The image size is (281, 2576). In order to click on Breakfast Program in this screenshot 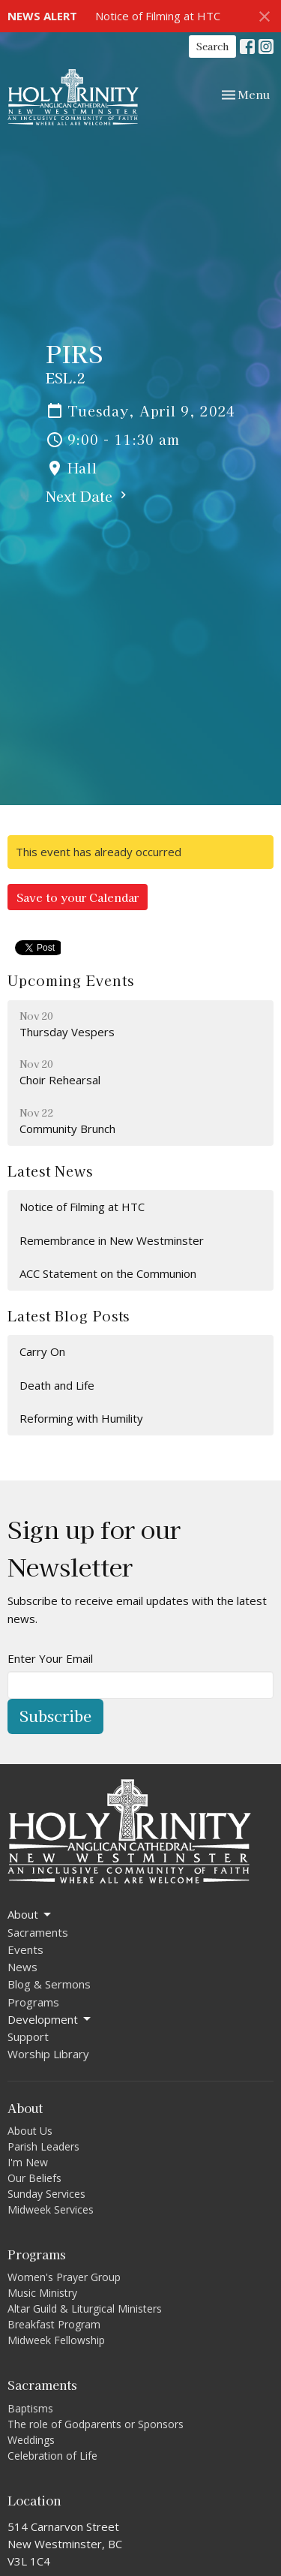, I will do `click(53, 2324)`.